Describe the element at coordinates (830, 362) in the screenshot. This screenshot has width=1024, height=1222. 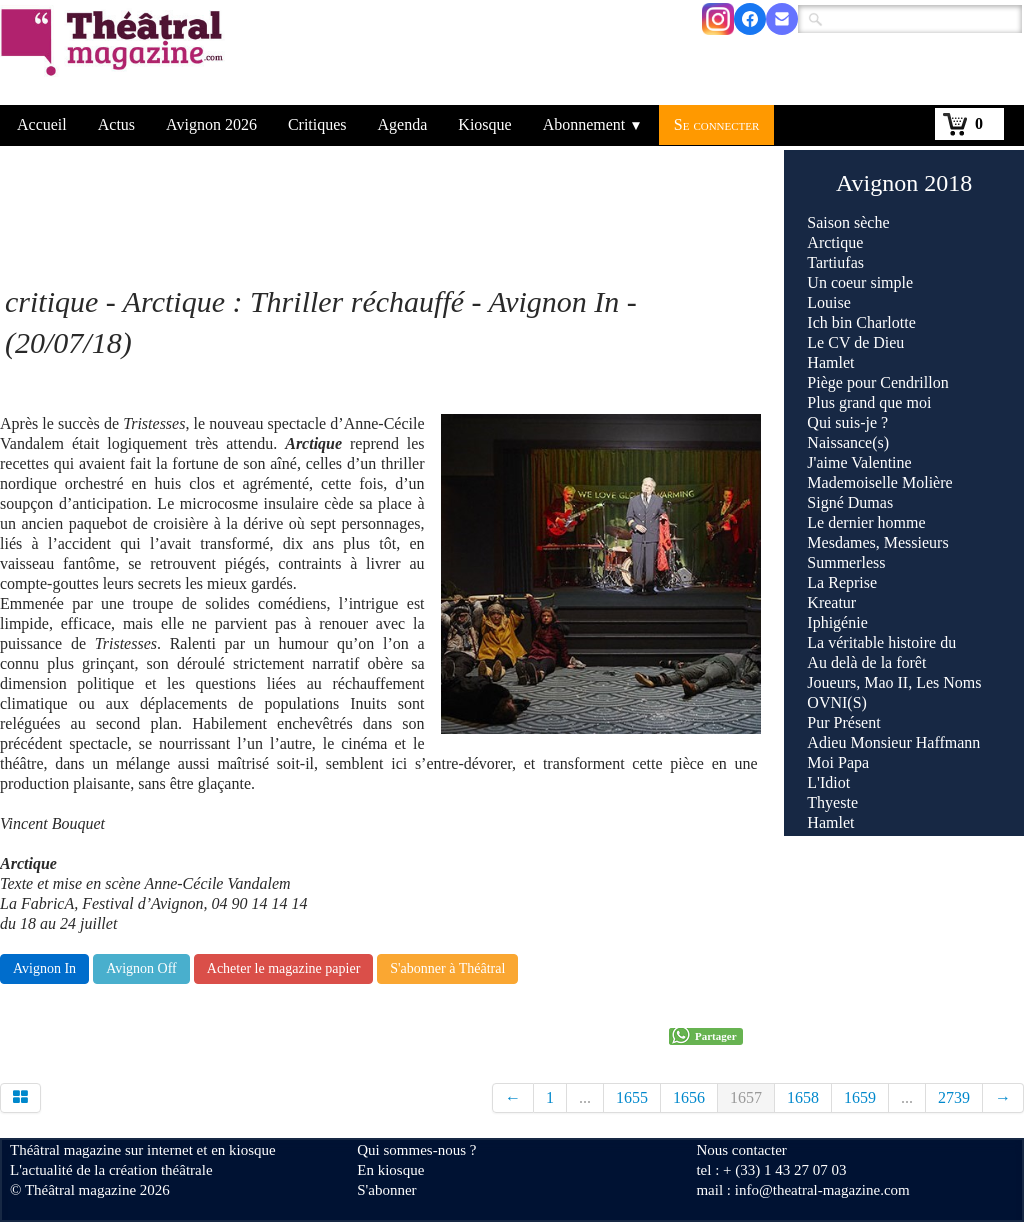
I see `Hamlet` at that location.